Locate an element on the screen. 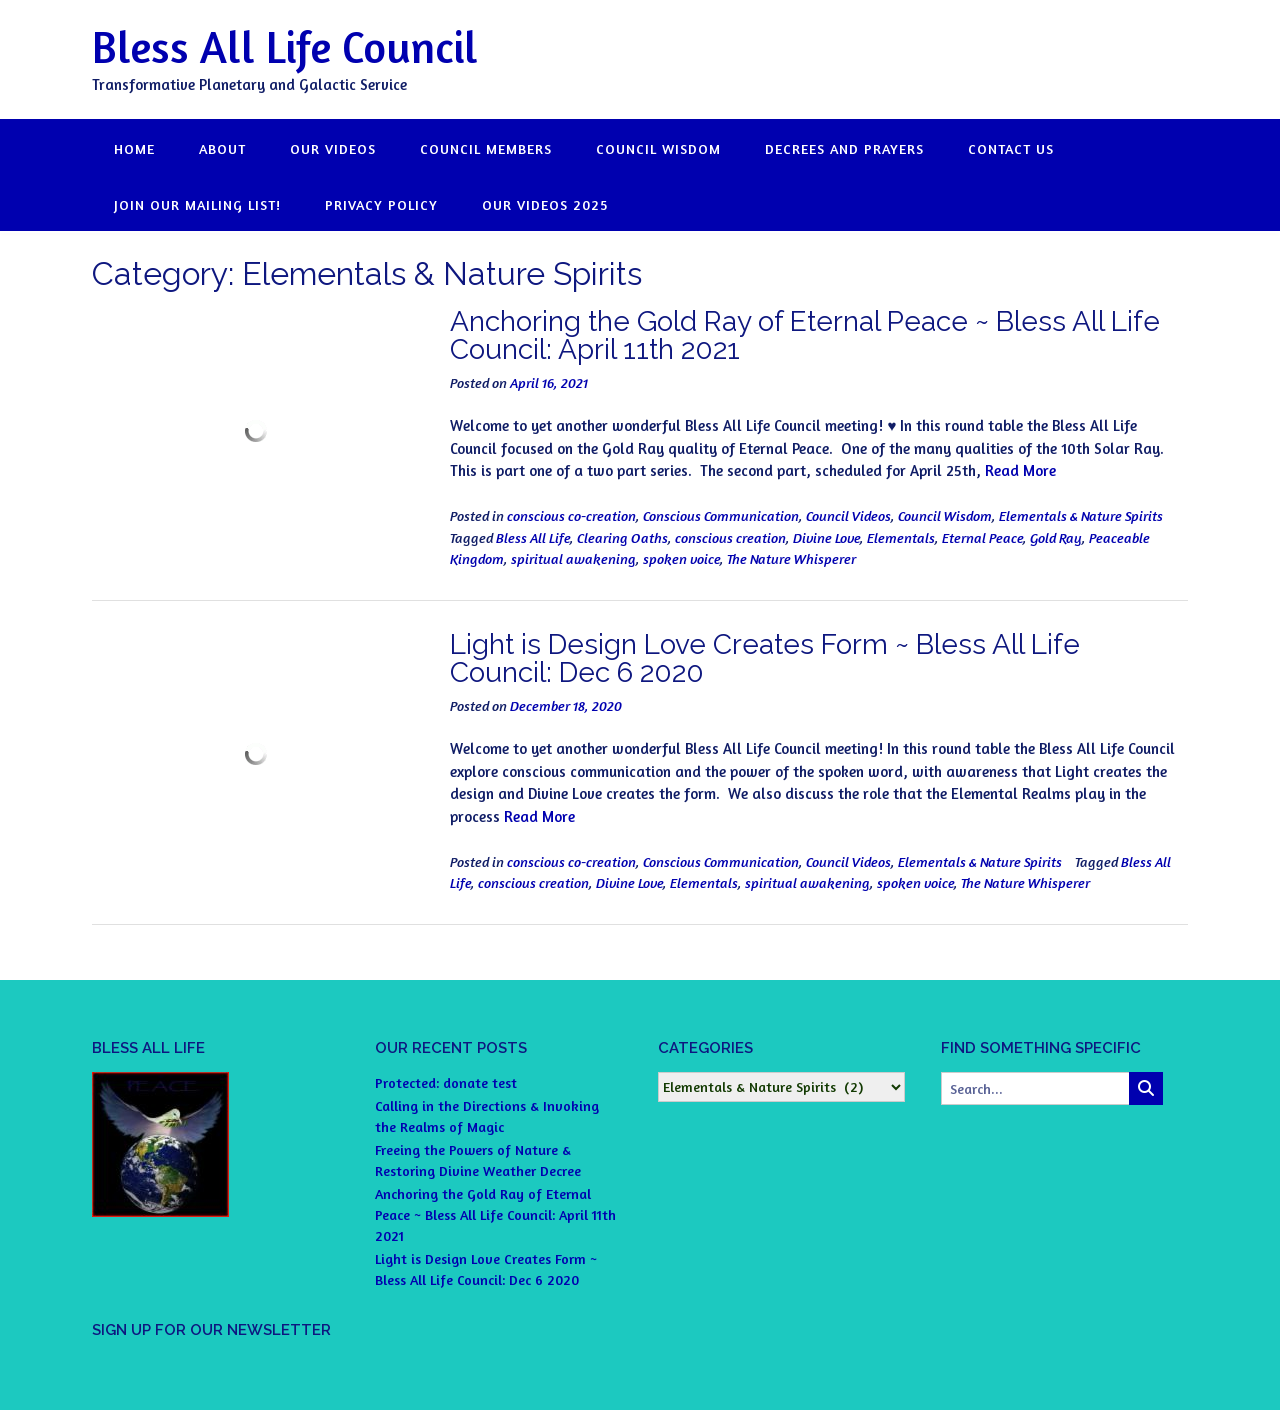 This screenshot has width=1280, height=1410. OUR VIDEOS is located at coordinates (333, 148).